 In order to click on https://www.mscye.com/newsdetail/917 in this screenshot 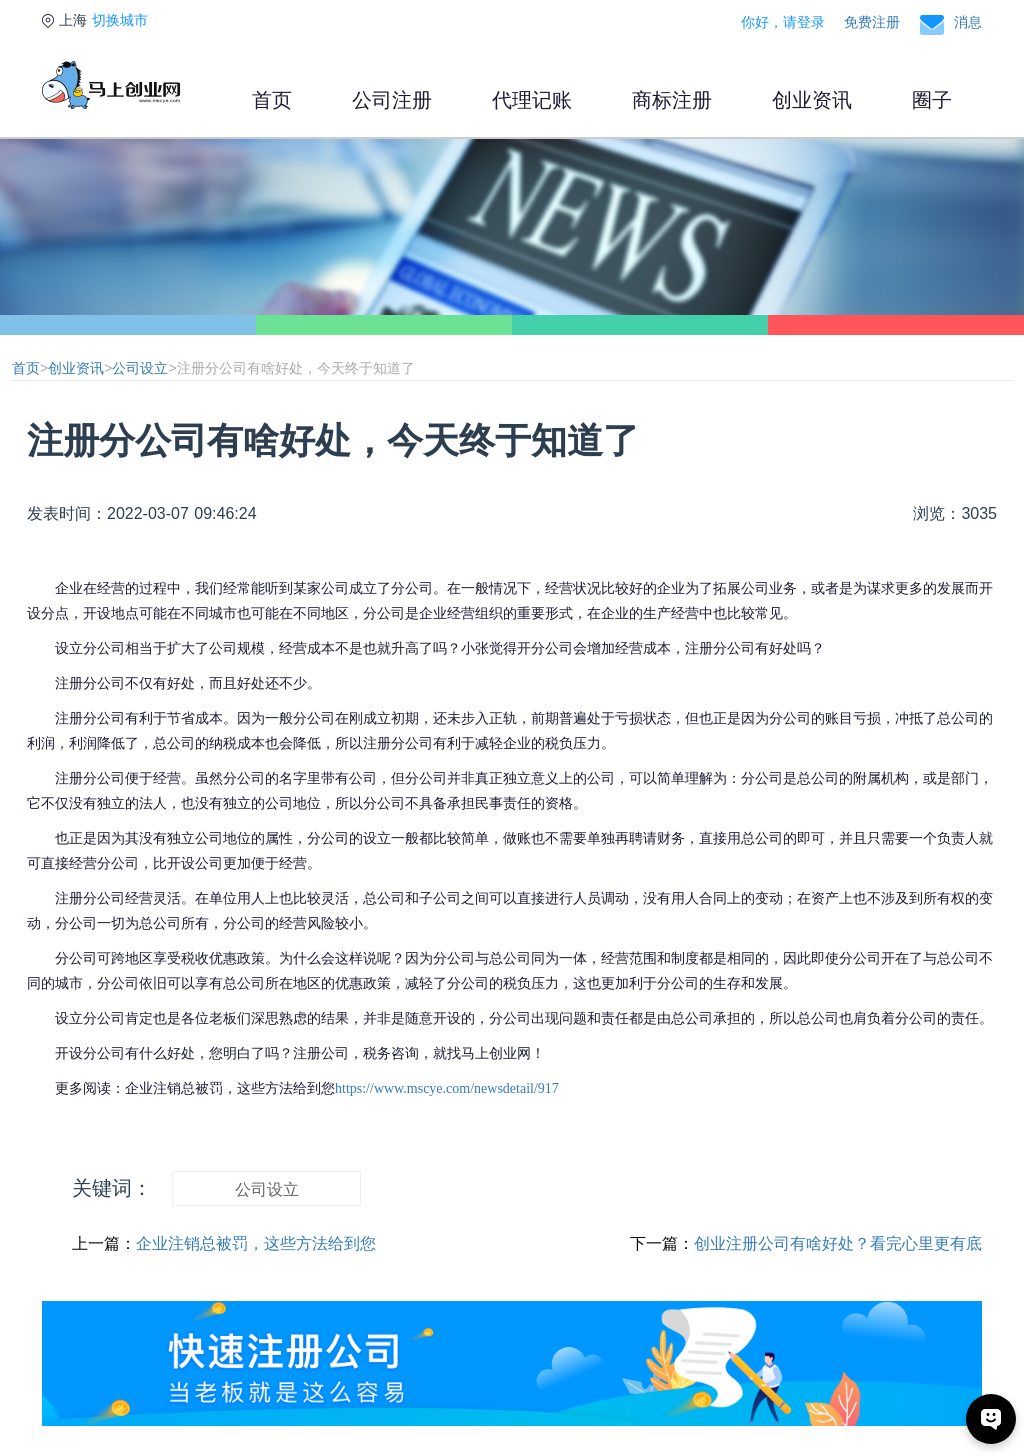, I will do `click(447, 1088)`.